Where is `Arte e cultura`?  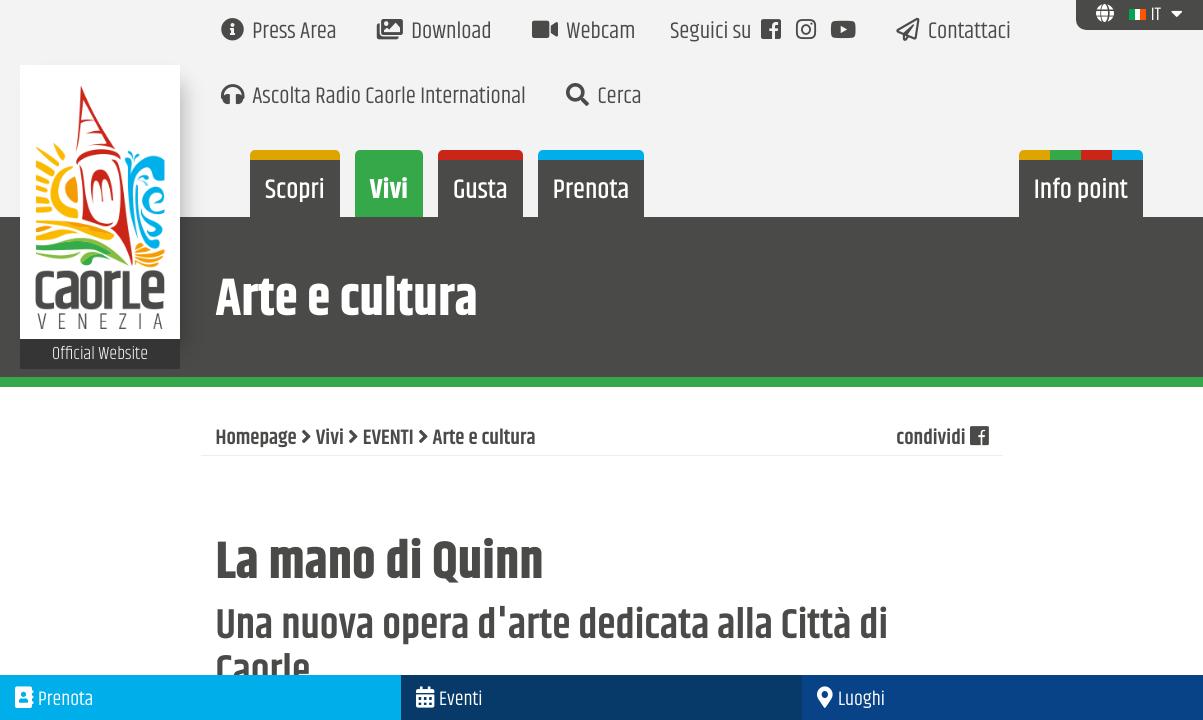 Arte e cultura is located at coordinates (484, 439).